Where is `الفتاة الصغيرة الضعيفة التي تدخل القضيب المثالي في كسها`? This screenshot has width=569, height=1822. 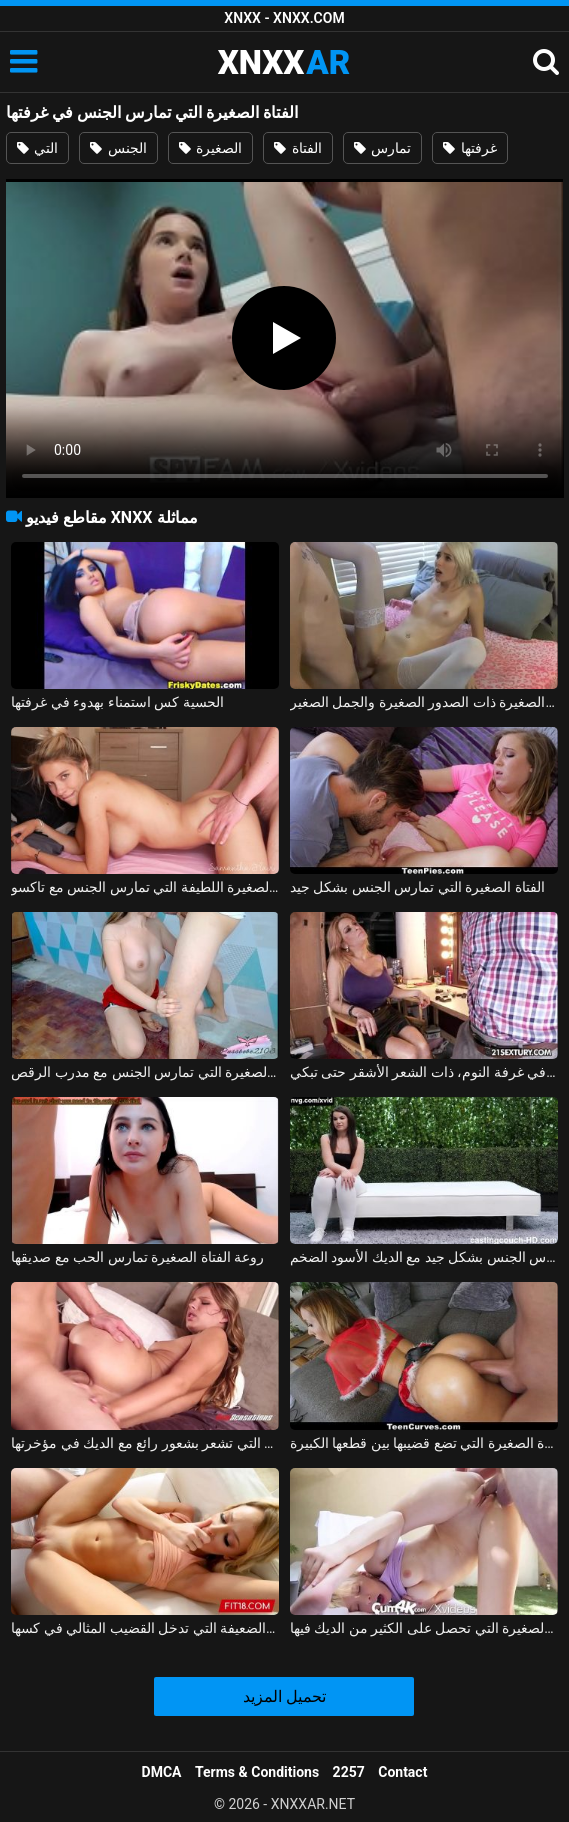
الفتاة الصغيرة الضعيفة التي تدخل القضيب المثالي في كسها is located at coordinates (145, 1628).